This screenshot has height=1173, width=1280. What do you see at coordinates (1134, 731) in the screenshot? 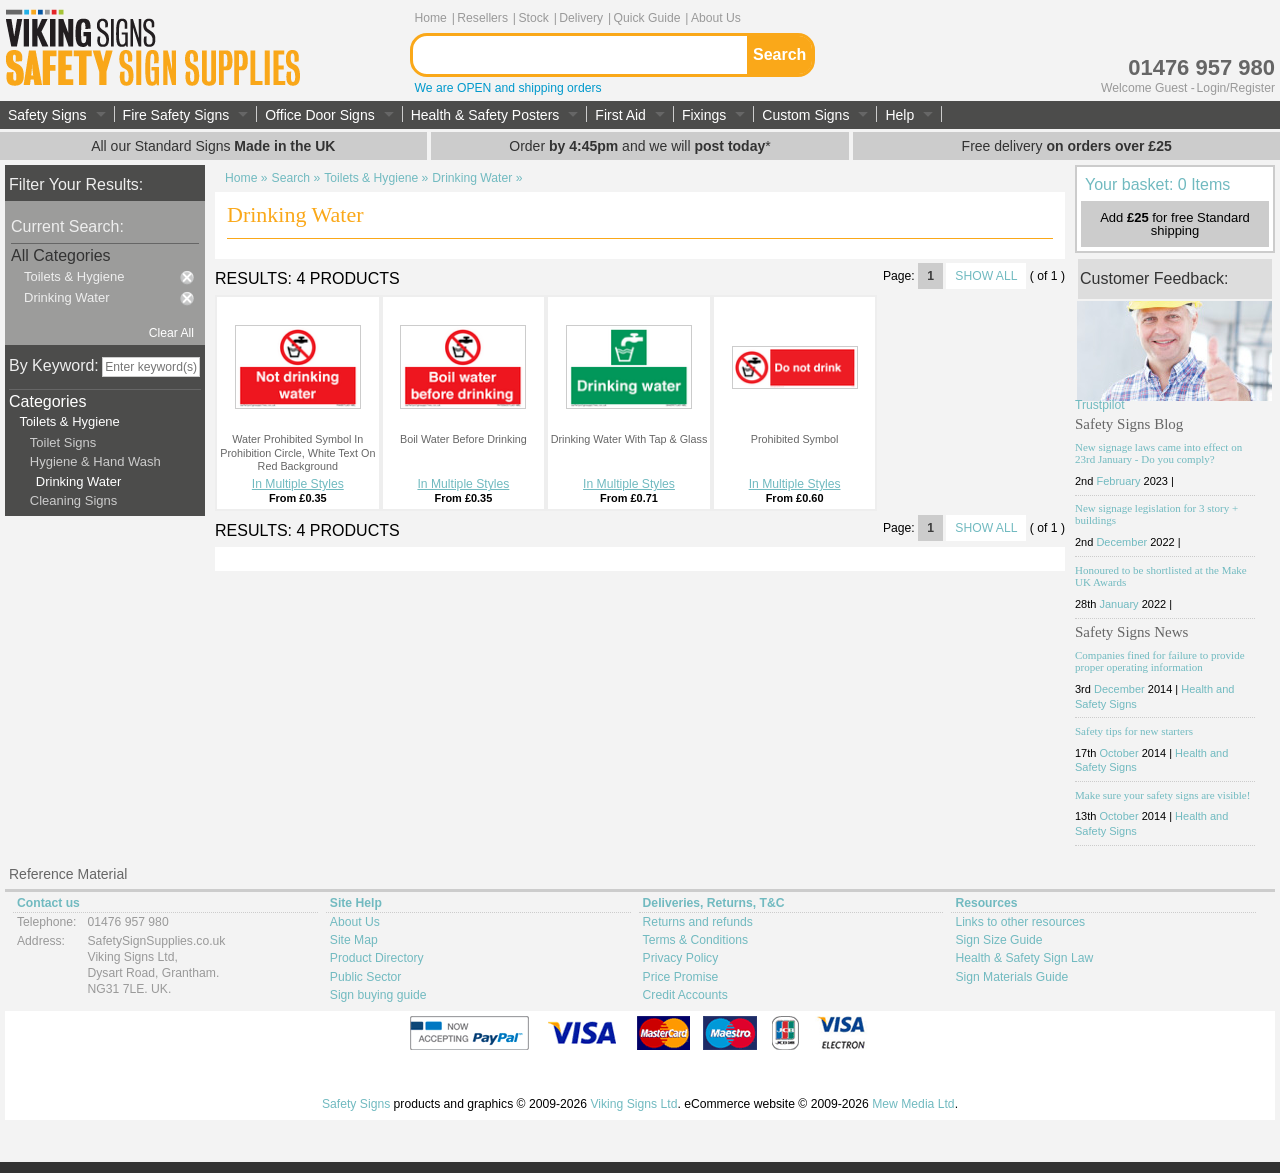
I see `Safety tips for new starters` at bounding box center [1134, 731].